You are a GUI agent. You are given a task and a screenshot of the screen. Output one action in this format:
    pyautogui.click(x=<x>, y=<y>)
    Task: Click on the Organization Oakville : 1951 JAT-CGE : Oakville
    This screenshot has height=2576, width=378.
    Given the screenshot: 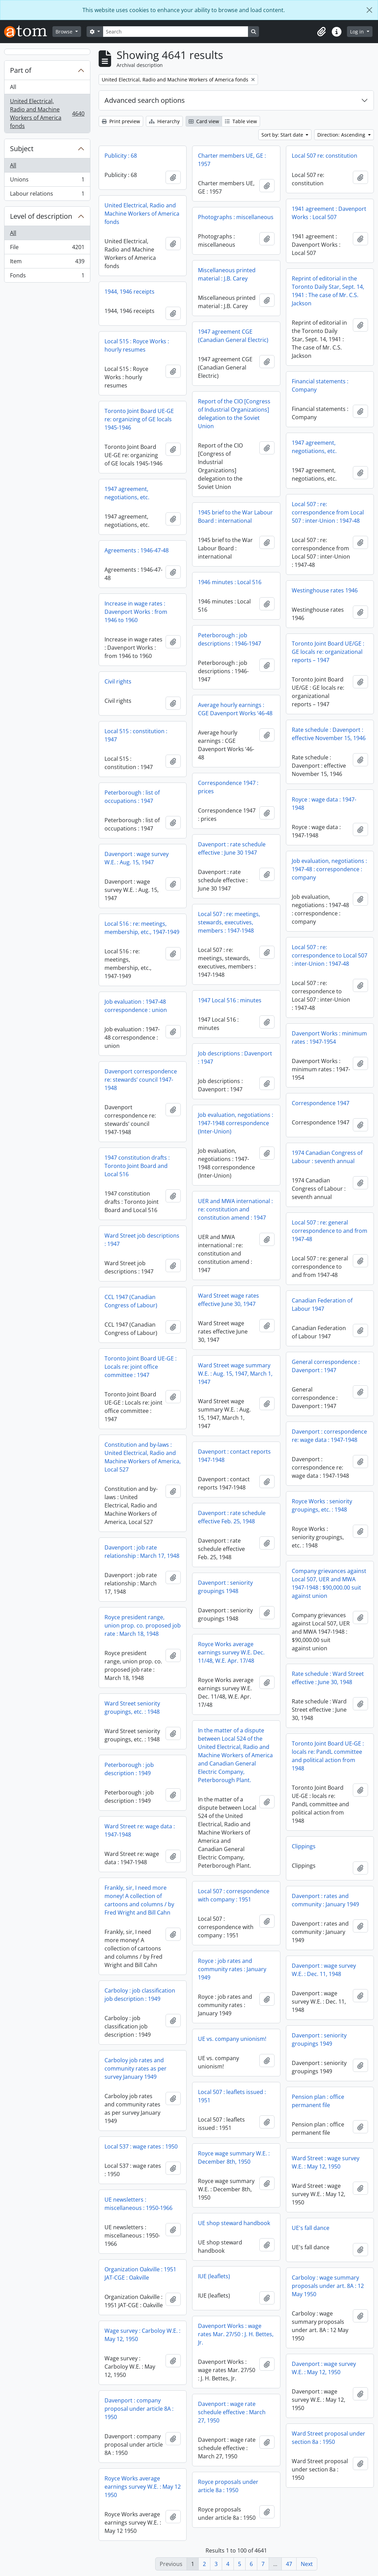 What is the action you would take?
    pyautogui.click(x=140, y=2273)
    